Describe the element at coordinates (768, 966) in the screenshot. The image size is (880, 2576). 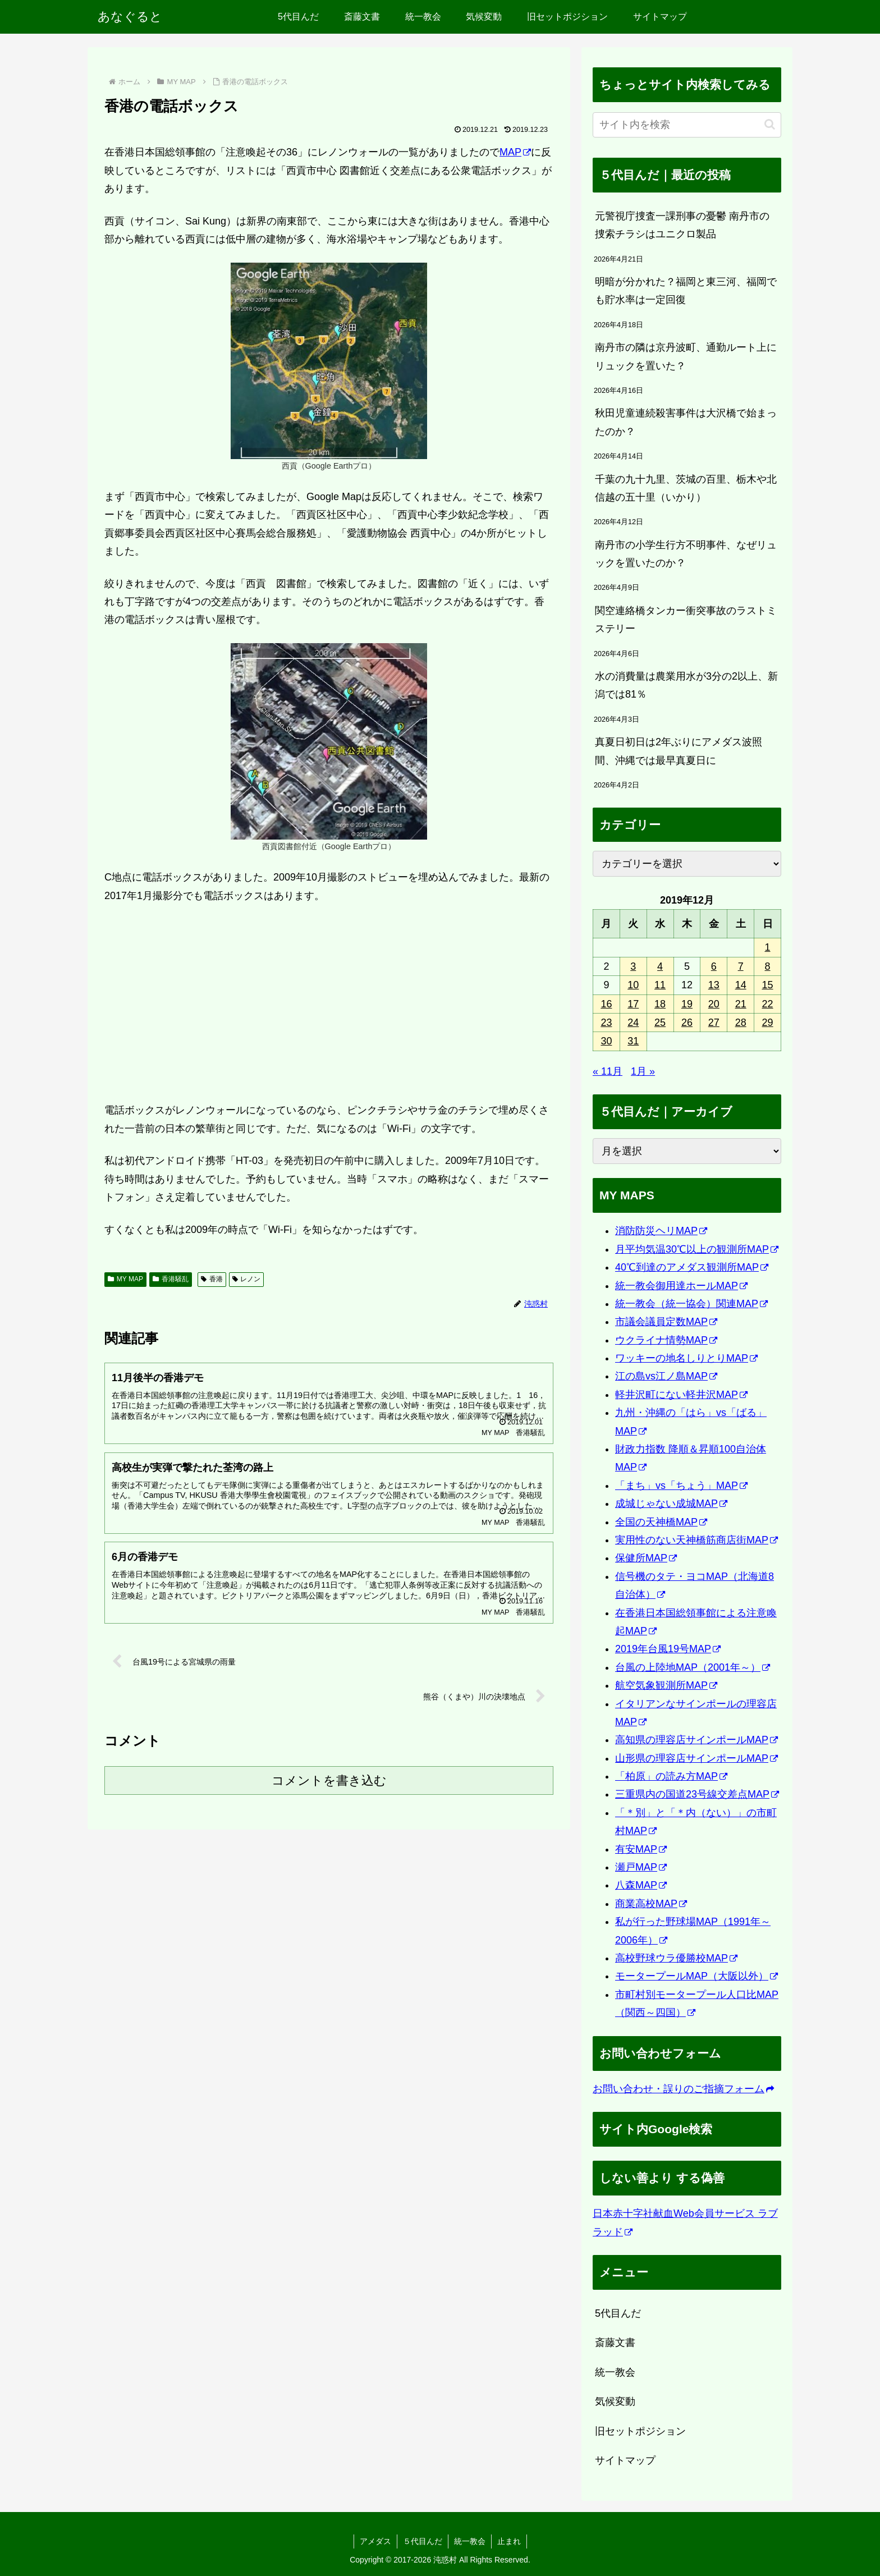
I see `8 [2019年12月8日 に投稿を公開]` at that location.